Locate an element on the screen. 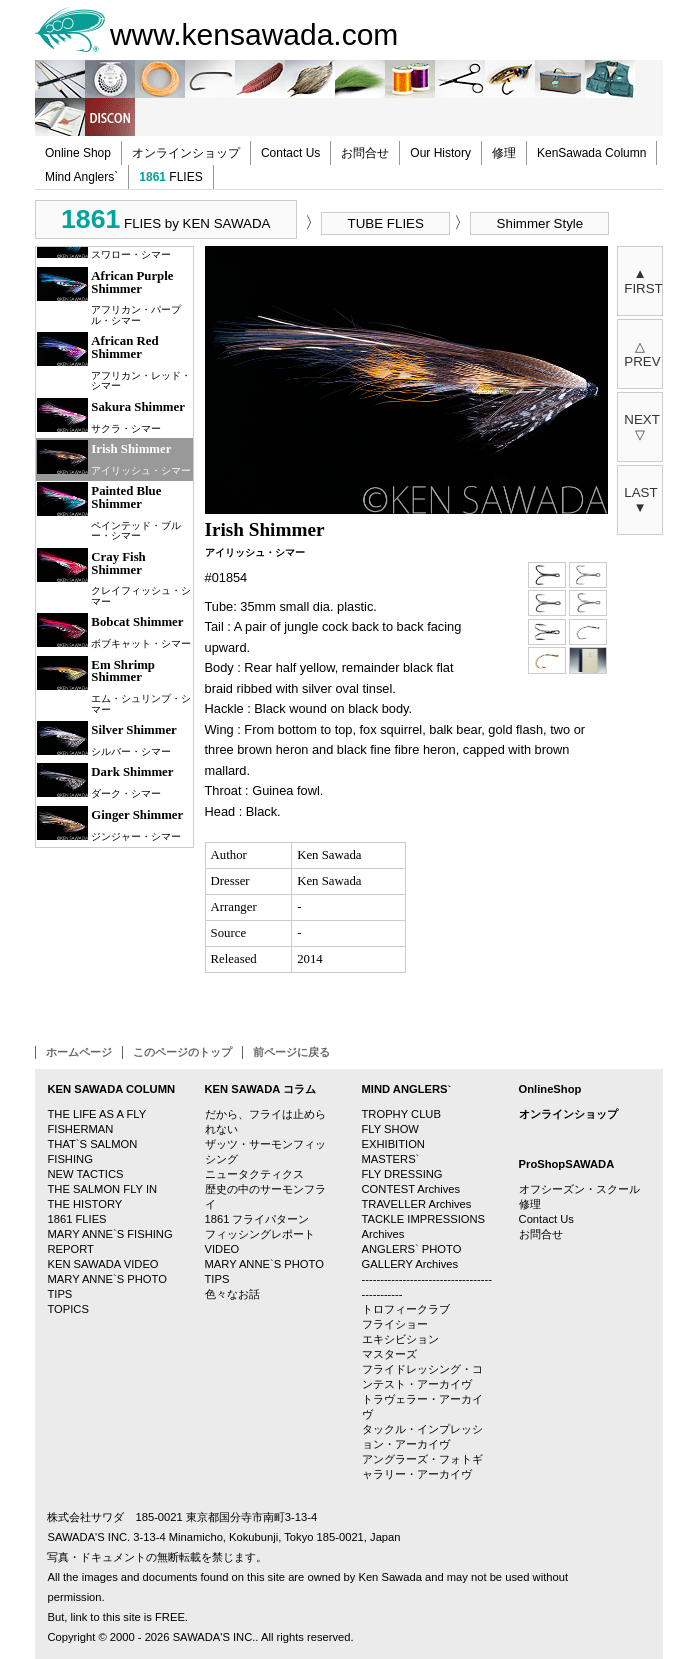 The width and height of the screenshot is (698, 1659). TOPICS is located at coordinates (67, 1309).